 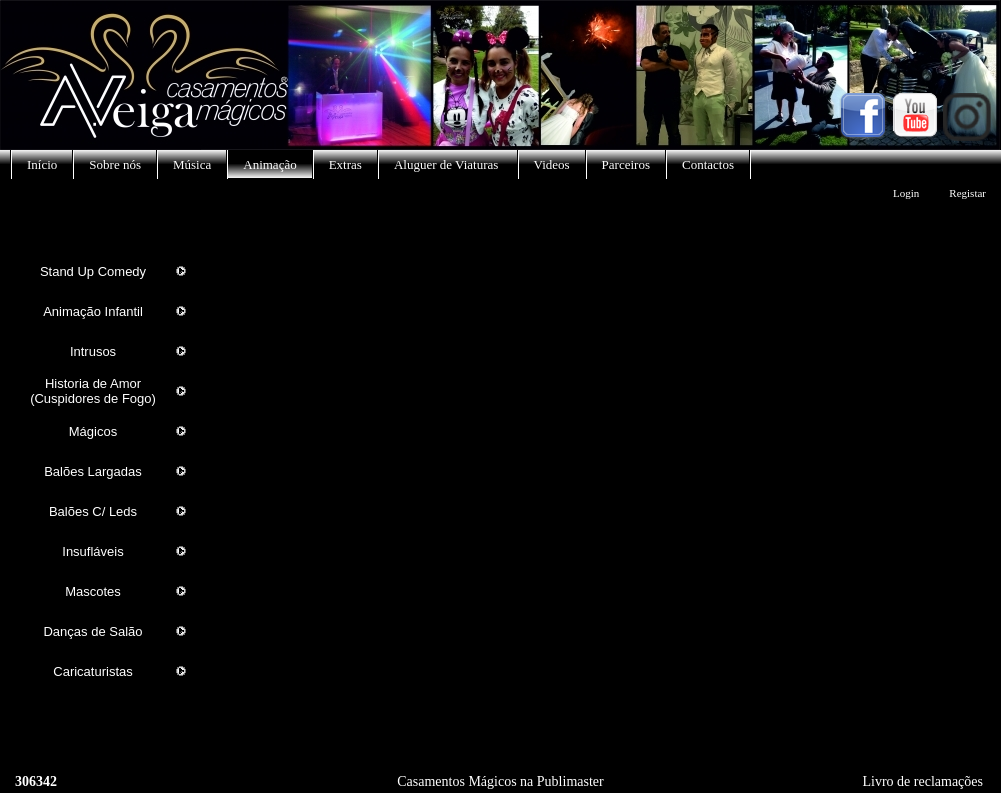 I want to click on Aluguer de Viaturas, so click(x=448, y=164).